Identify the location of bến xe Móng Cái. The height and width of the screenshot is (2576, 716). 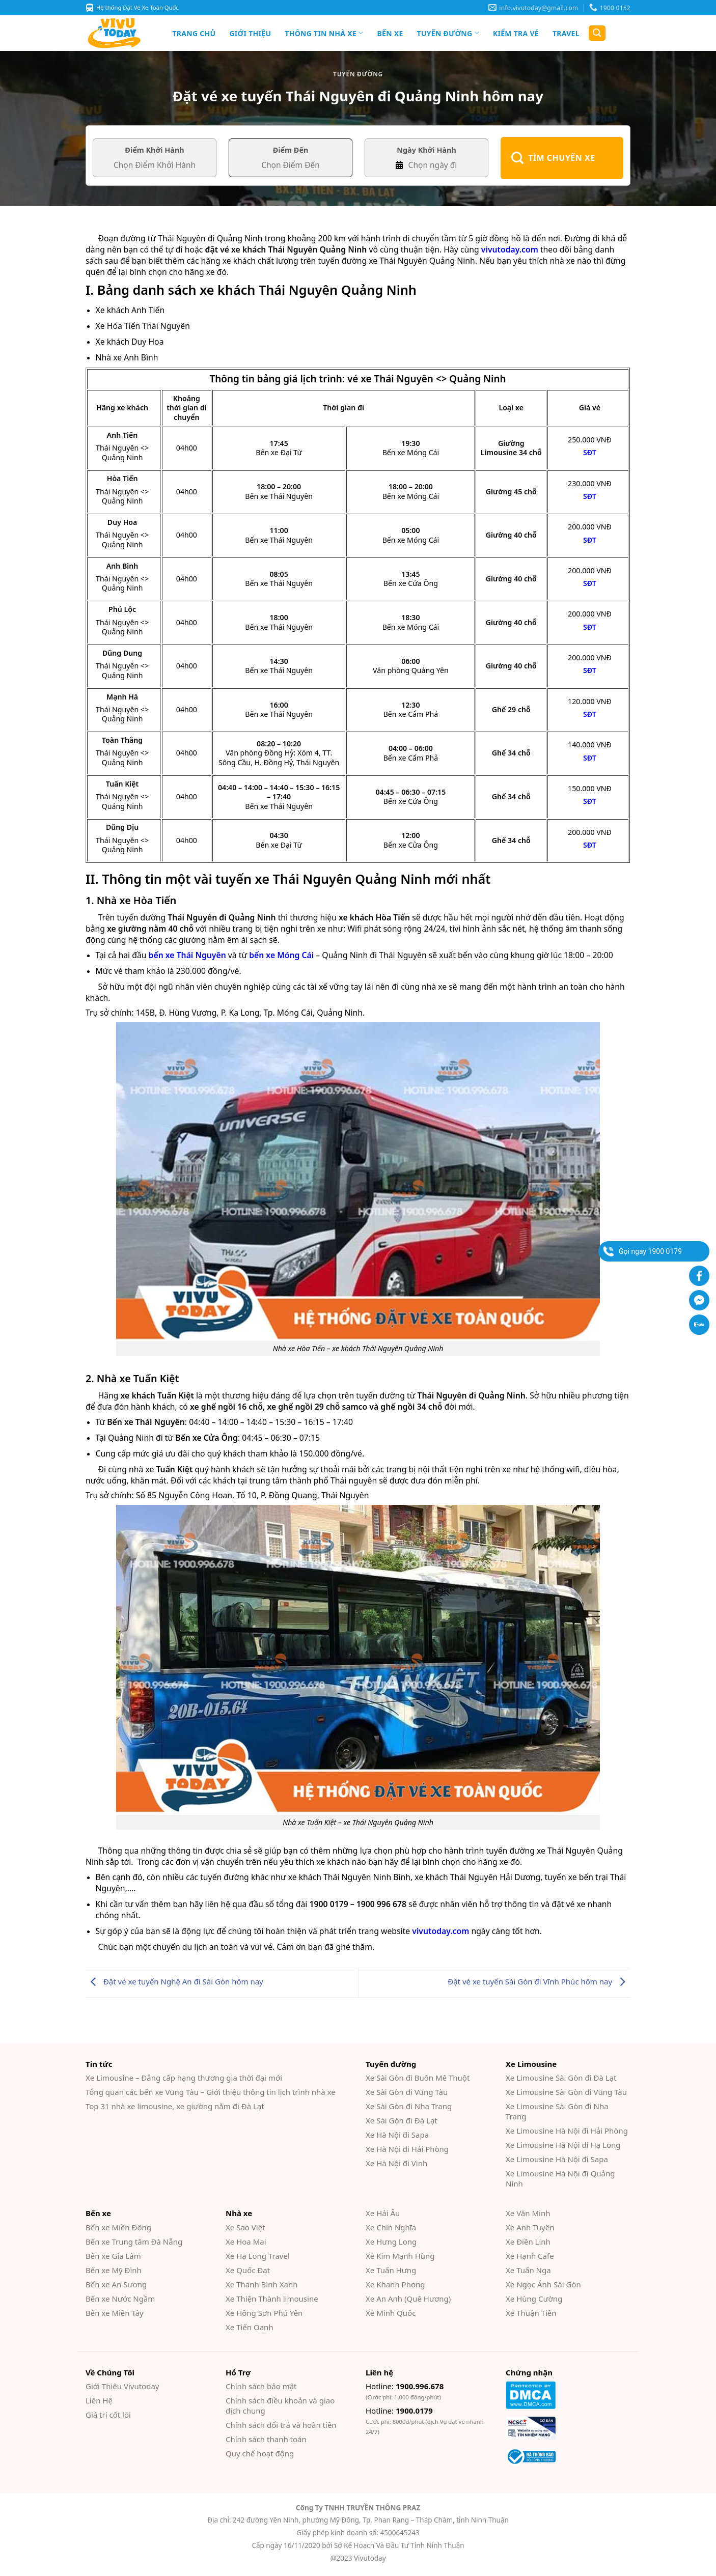
(281, 955).